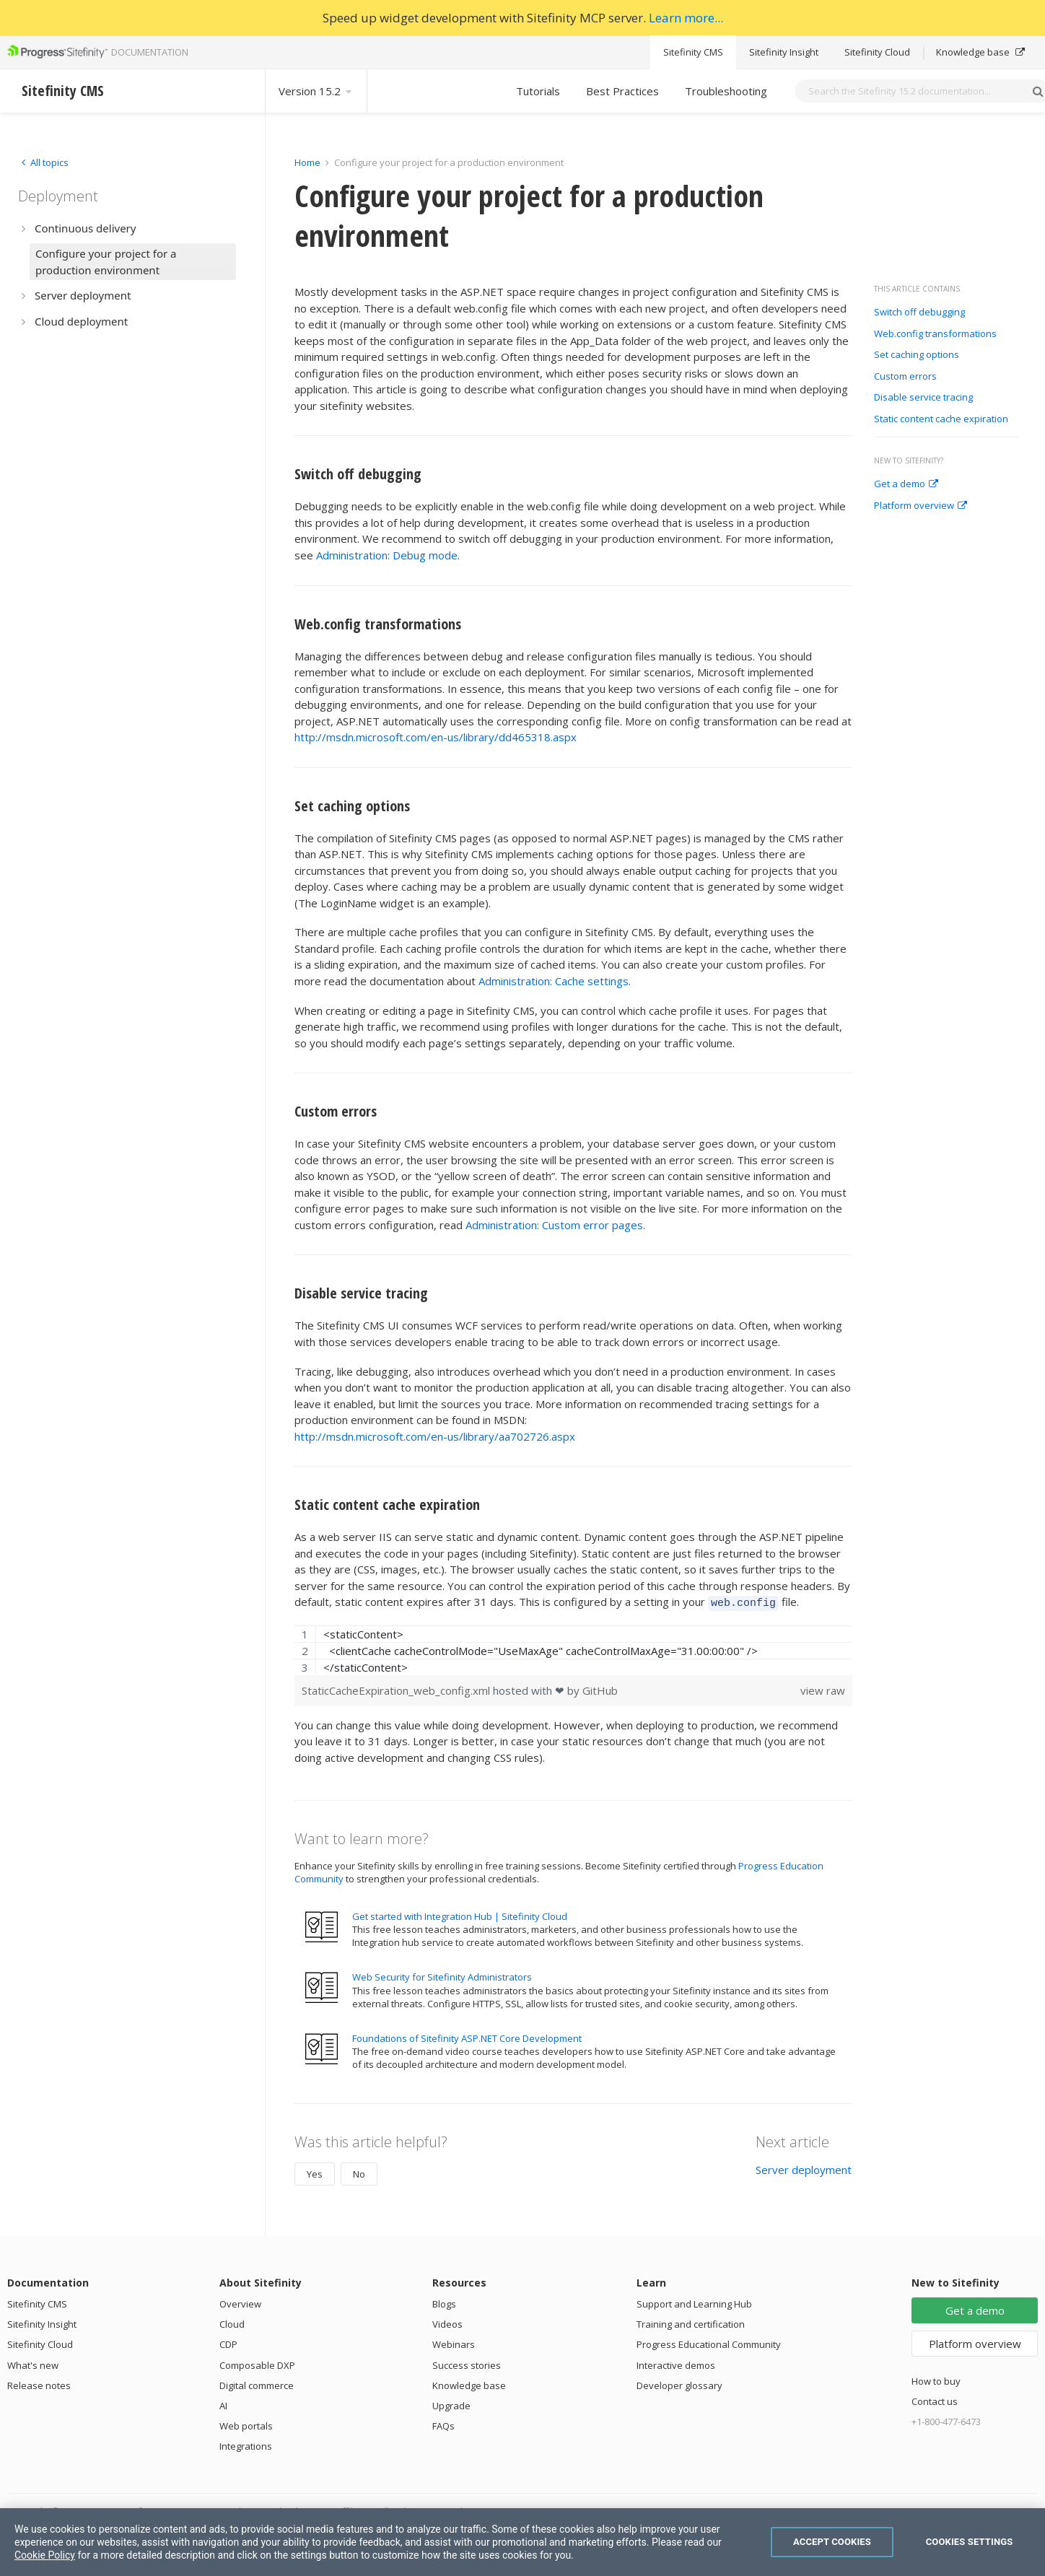  What do you see at coordinates (256, 2383) in the screenshot?
I see `Digital commerce` at bounding box center [256, 2383].